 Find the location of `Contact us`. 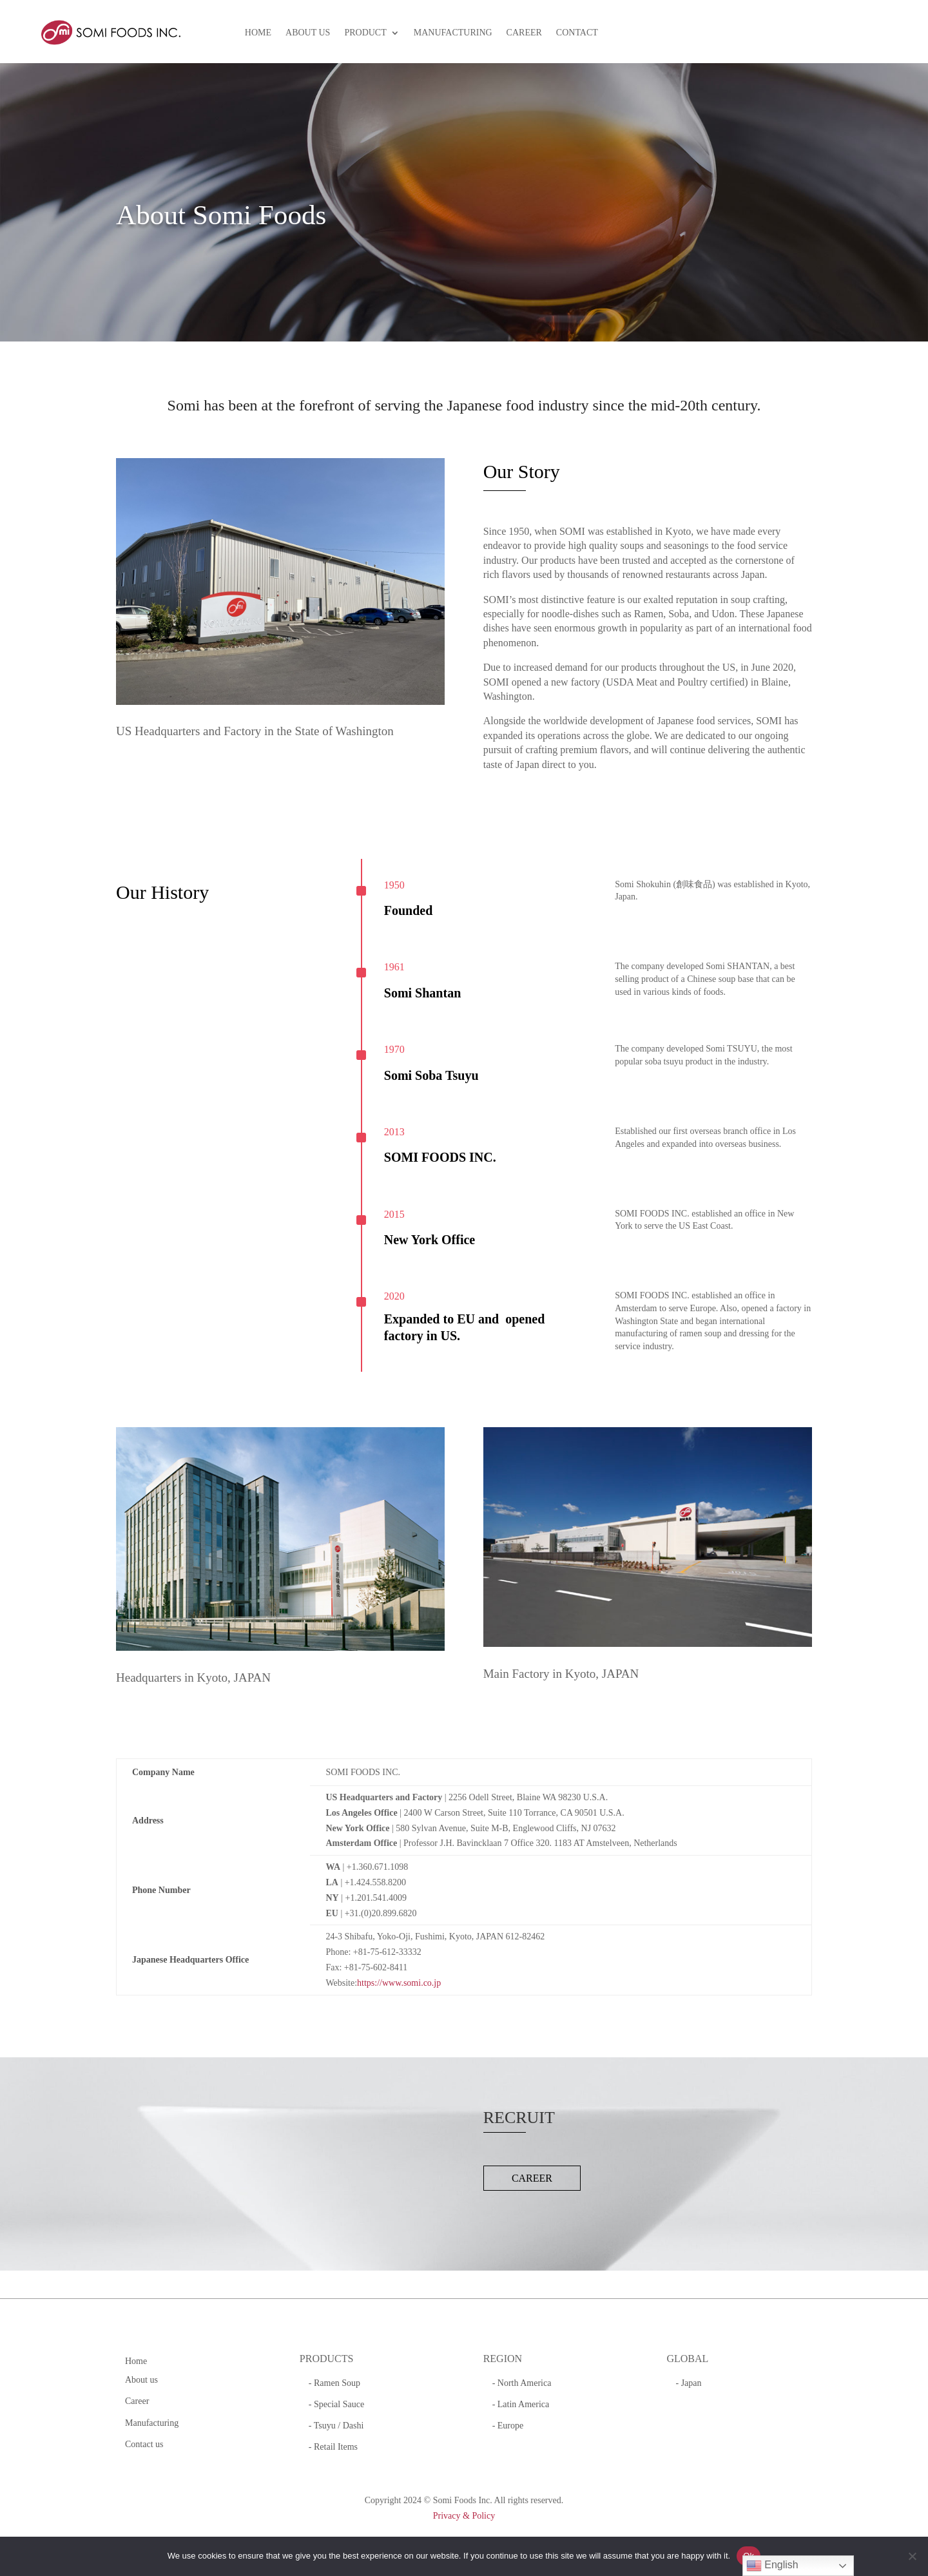

Contact us is located at coordinates (144, 2444).